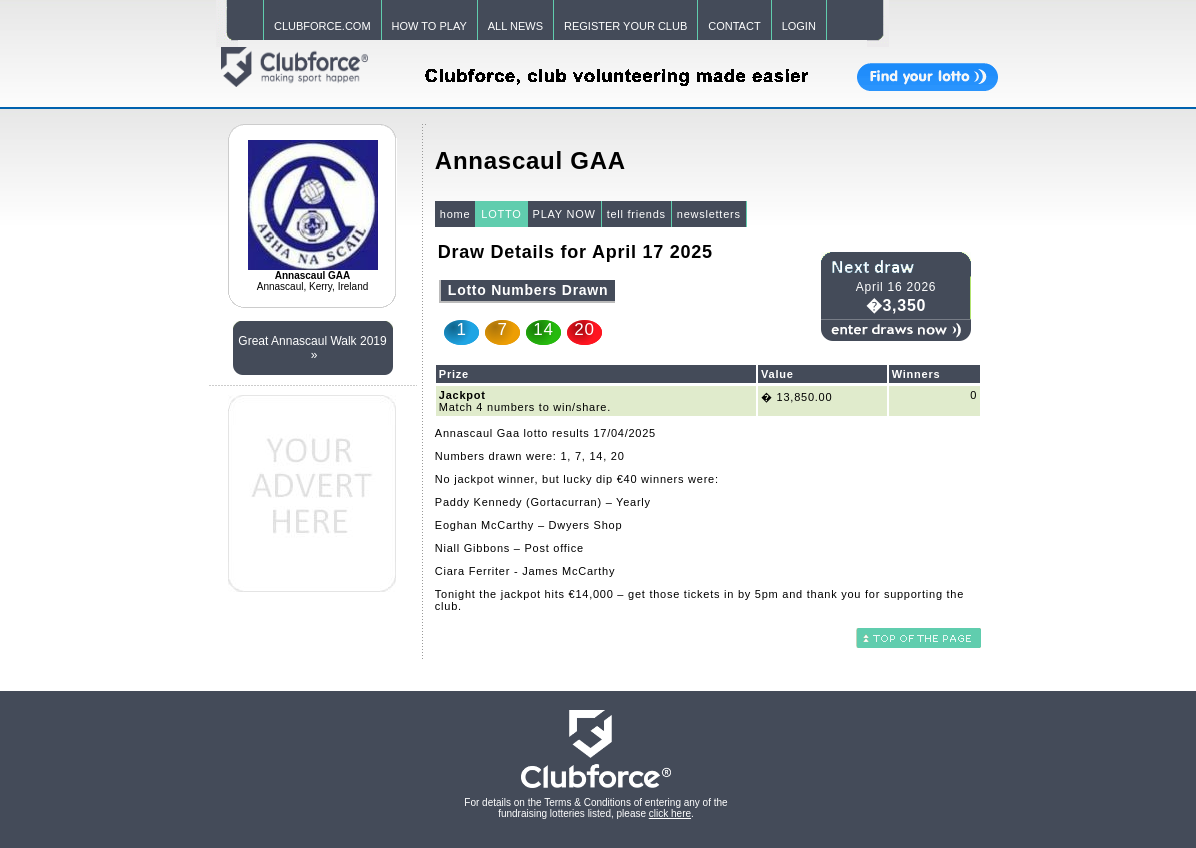  What do you see at coordinates (709, 214) in the screenshot?
I see `newsletters` at bounding box center [709, 214].